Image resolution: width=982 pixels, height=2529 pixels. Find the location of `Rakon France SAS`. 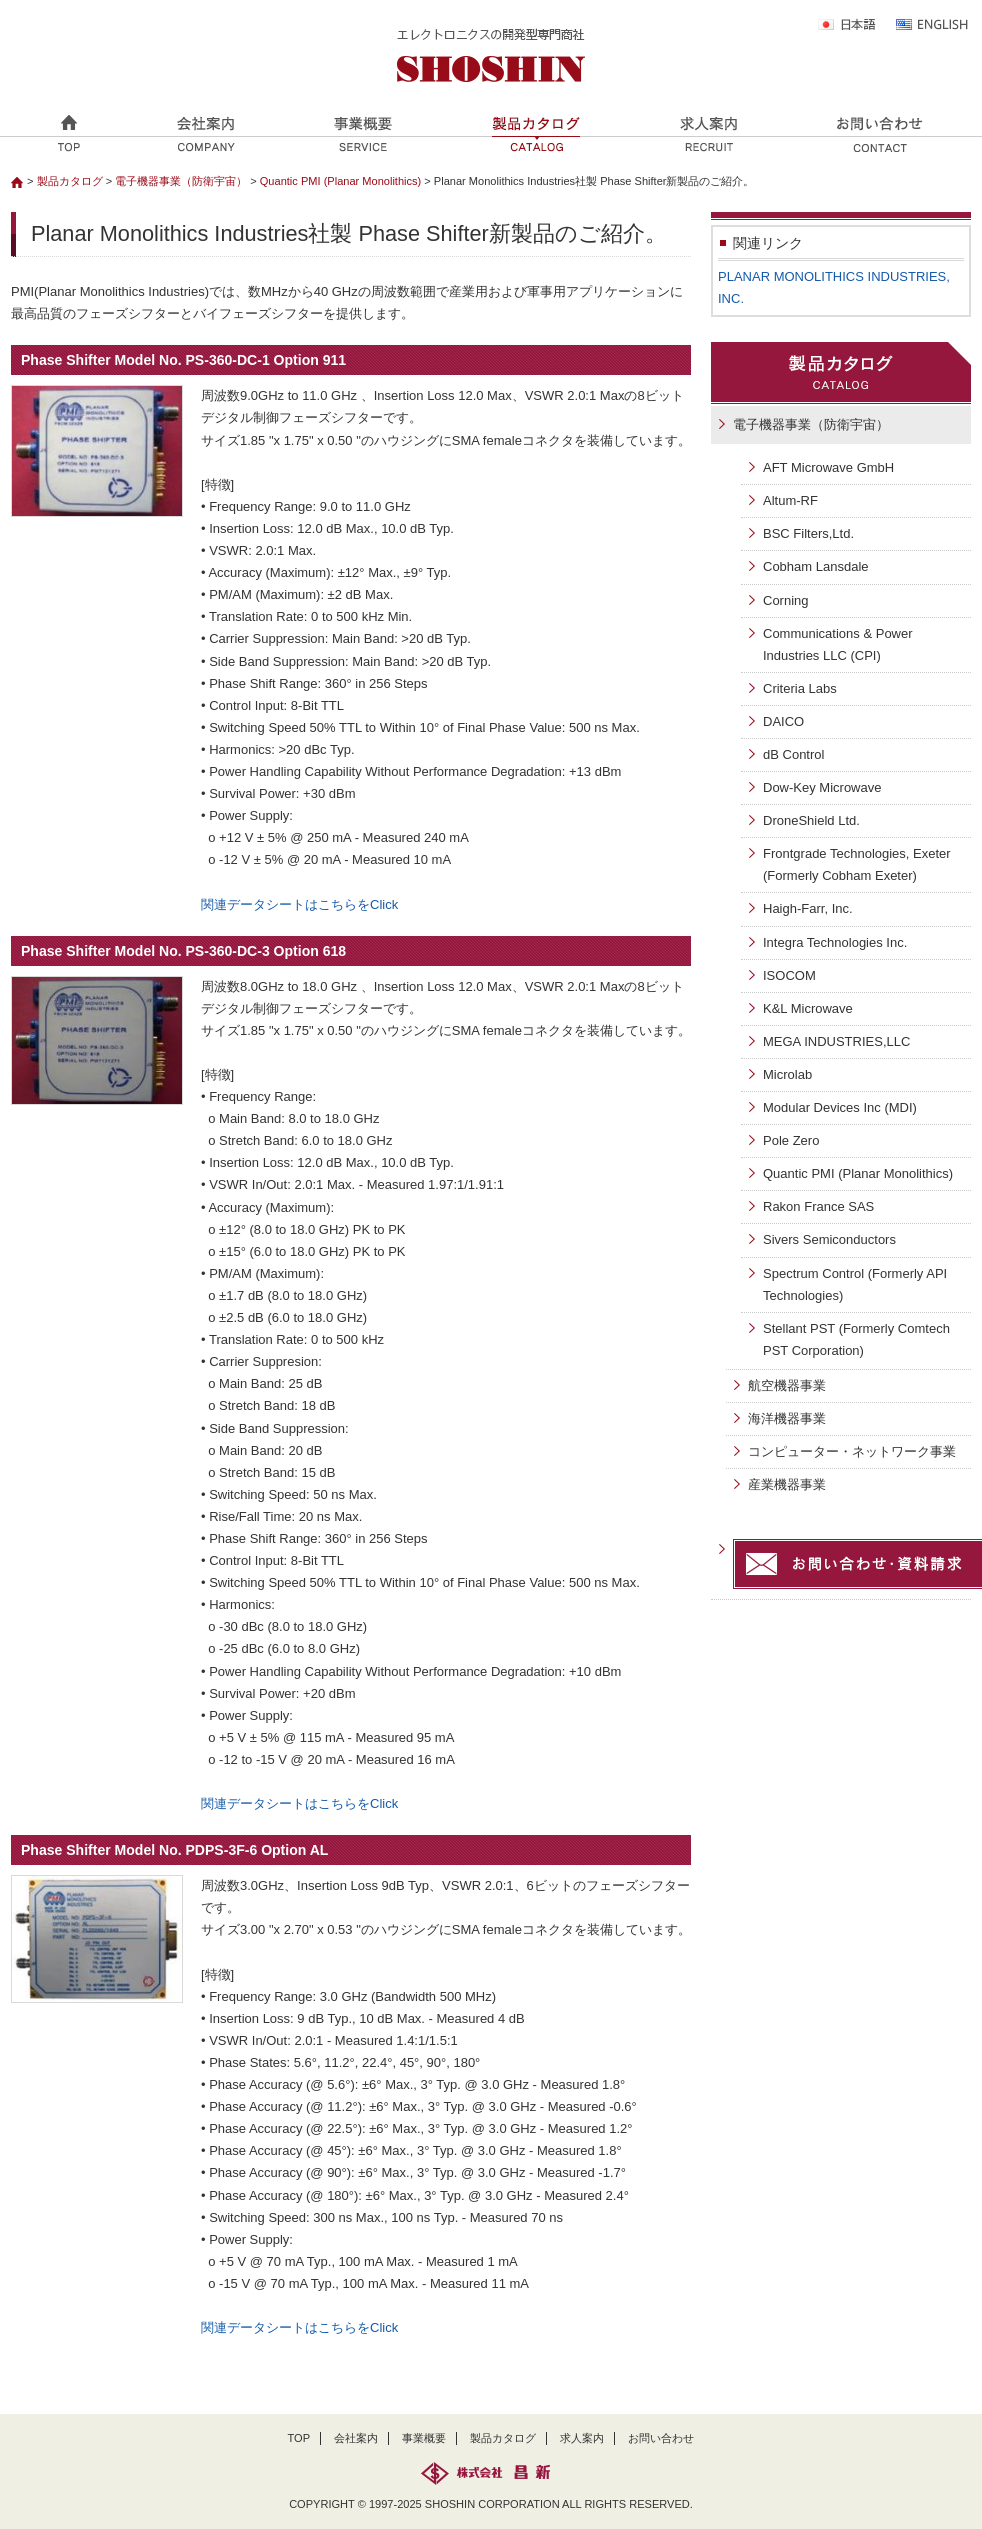

Rakon France SAS is located at coordinates (818, 1206).